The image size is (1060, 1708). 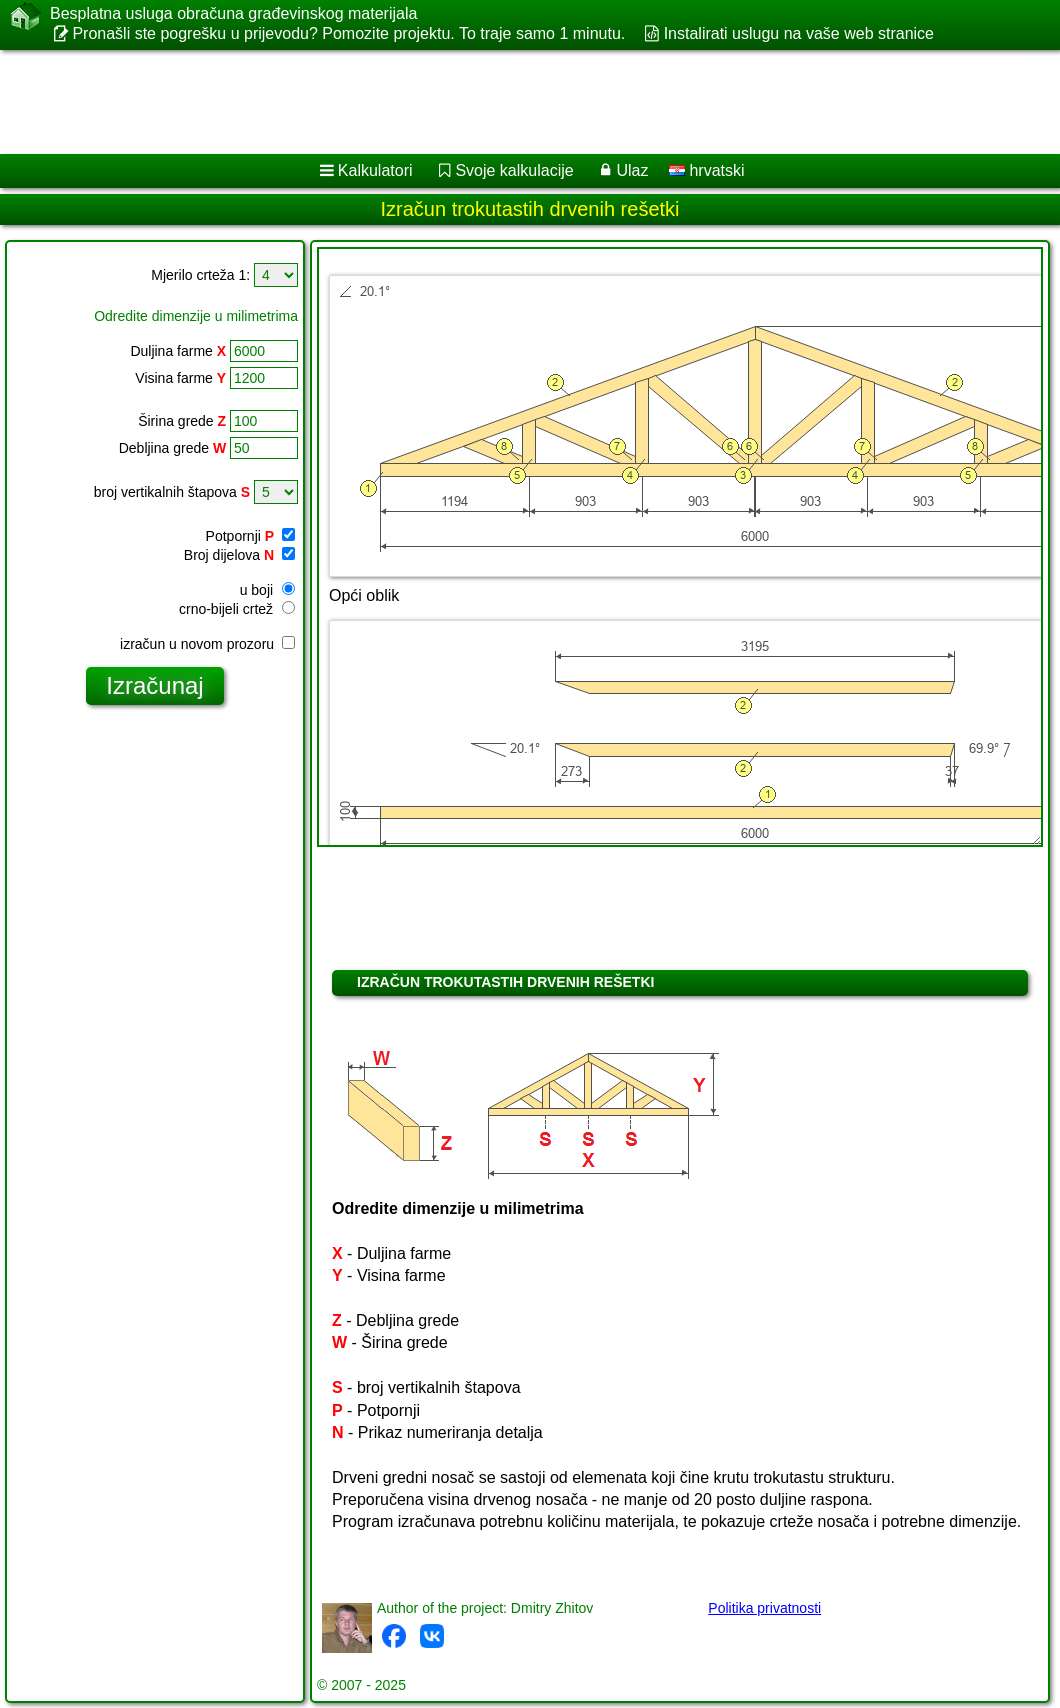 What do you see at coordinates (207, 644) in the screenshot?
I see `izračun u novom prozoru` at bounding box center [207, 644].